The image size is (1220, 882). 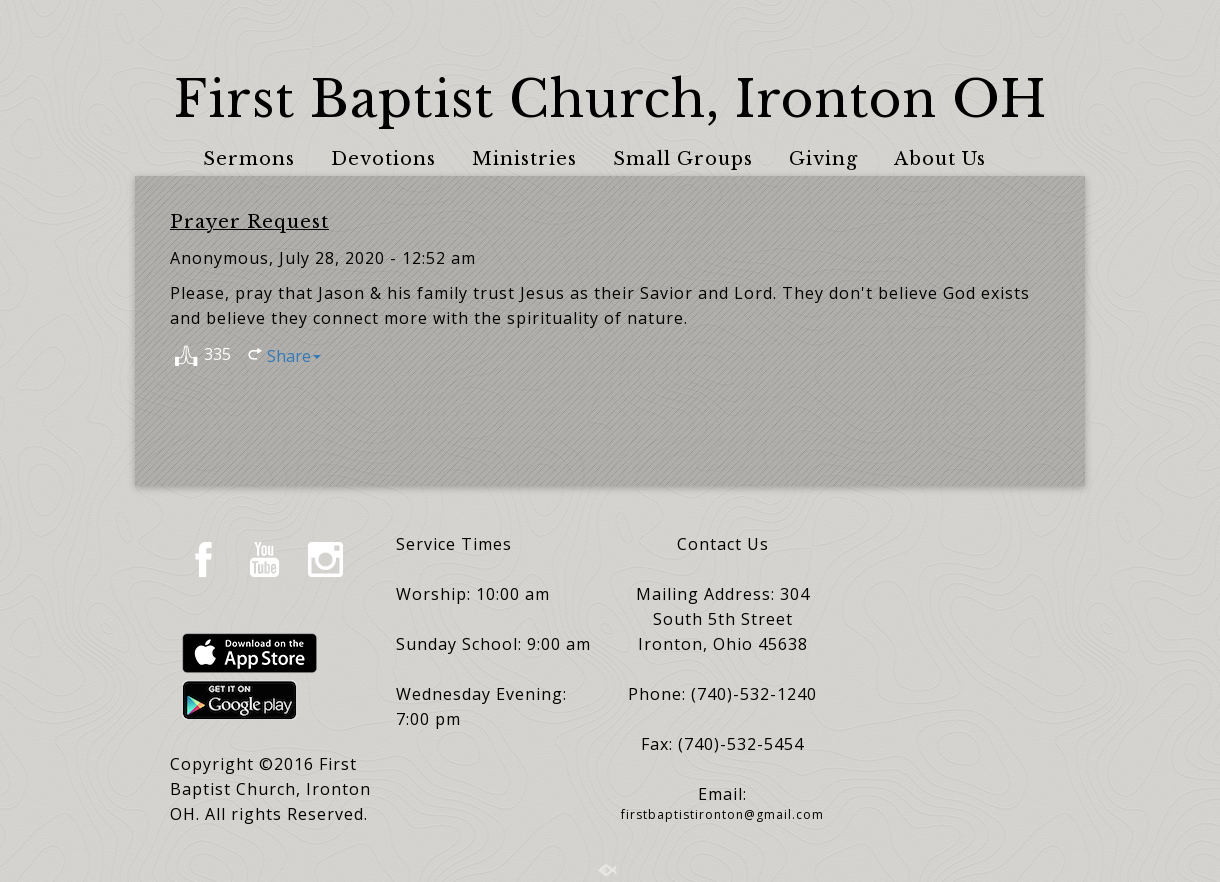 I want to click on Sermons, so click(x=249, y=159).